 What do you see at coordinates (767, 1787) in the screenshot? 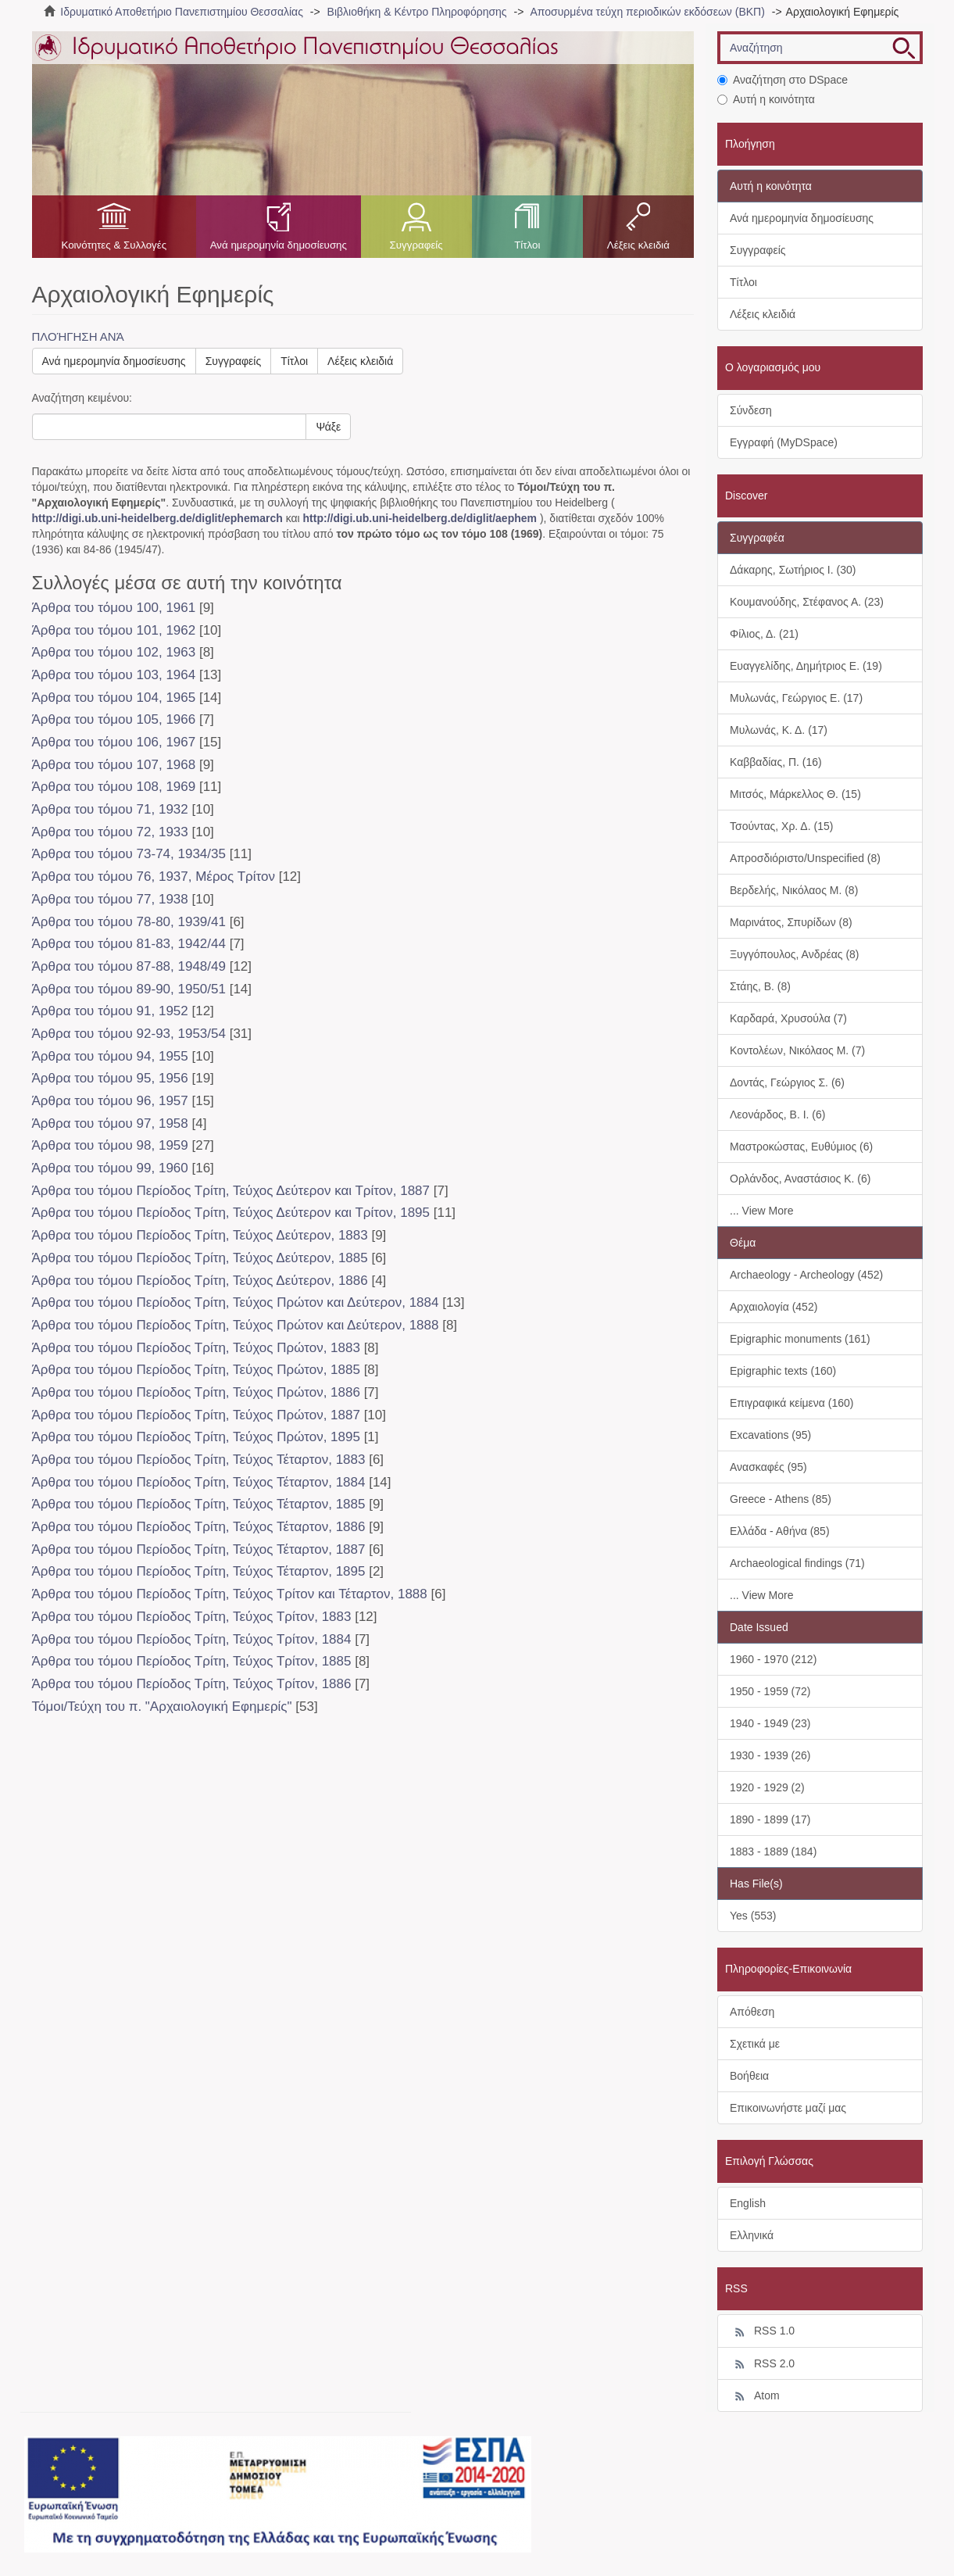
I see `1920 - 1929 (2)` at bounding box center [767, 1787].